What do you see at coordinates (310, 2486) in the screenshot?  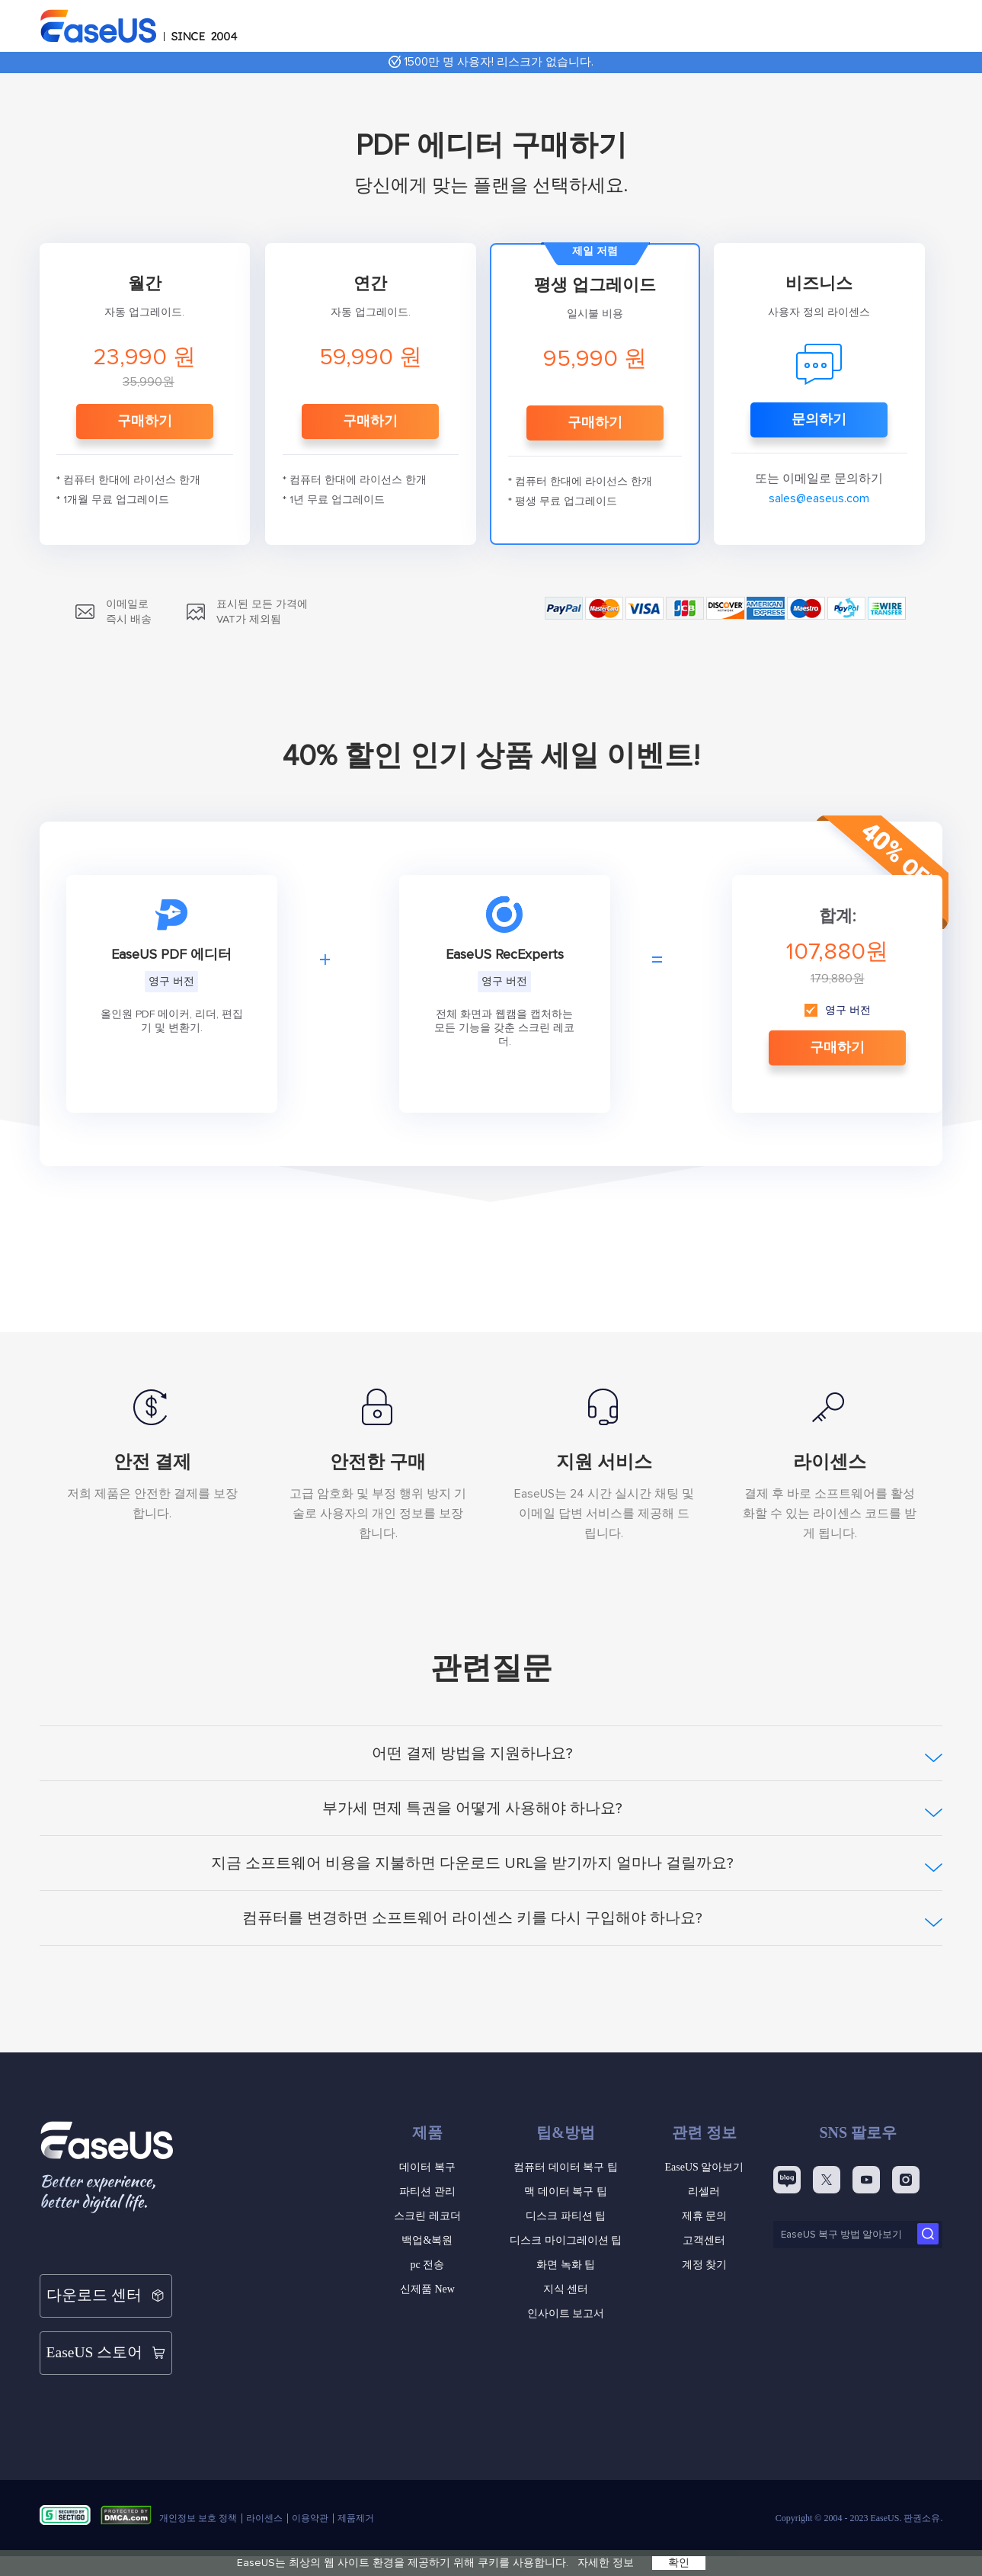 I see `이용약관` at bounding box center [310, 2486].